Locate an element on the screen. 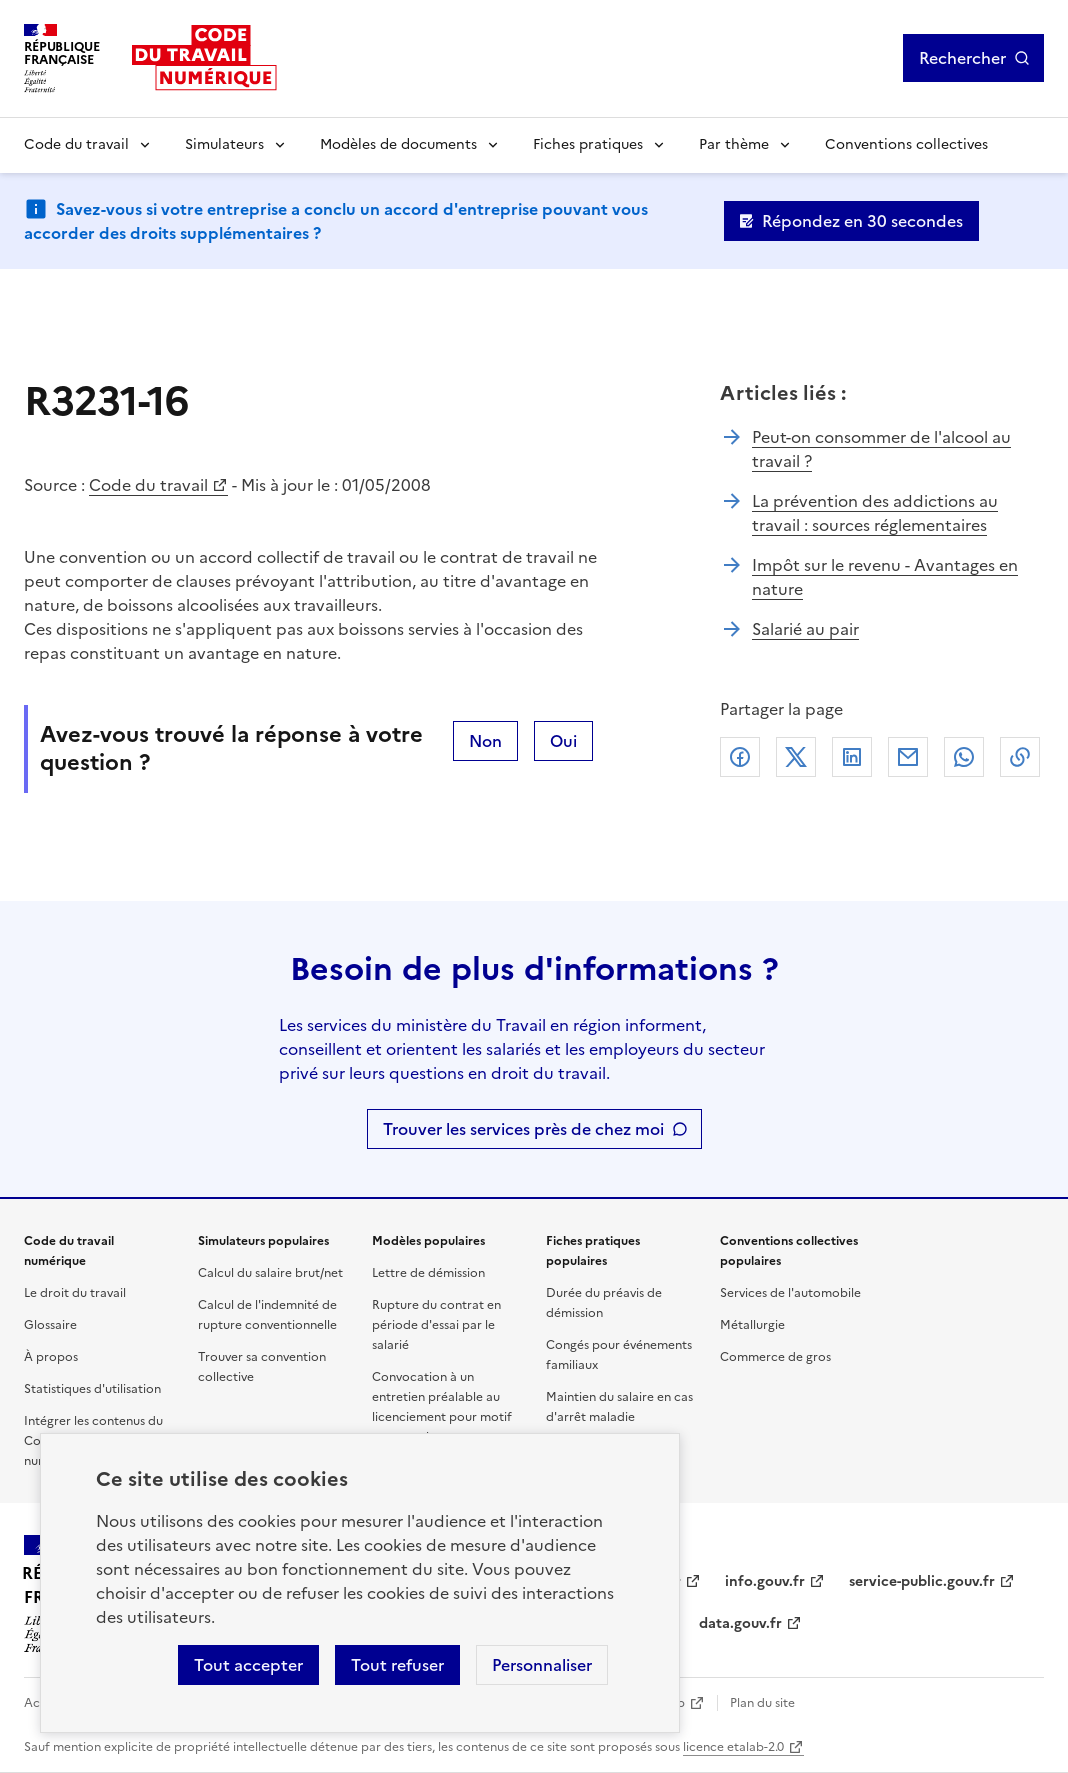 The image size is (1068, 1773). Oui is located at coordinates (563, 741).